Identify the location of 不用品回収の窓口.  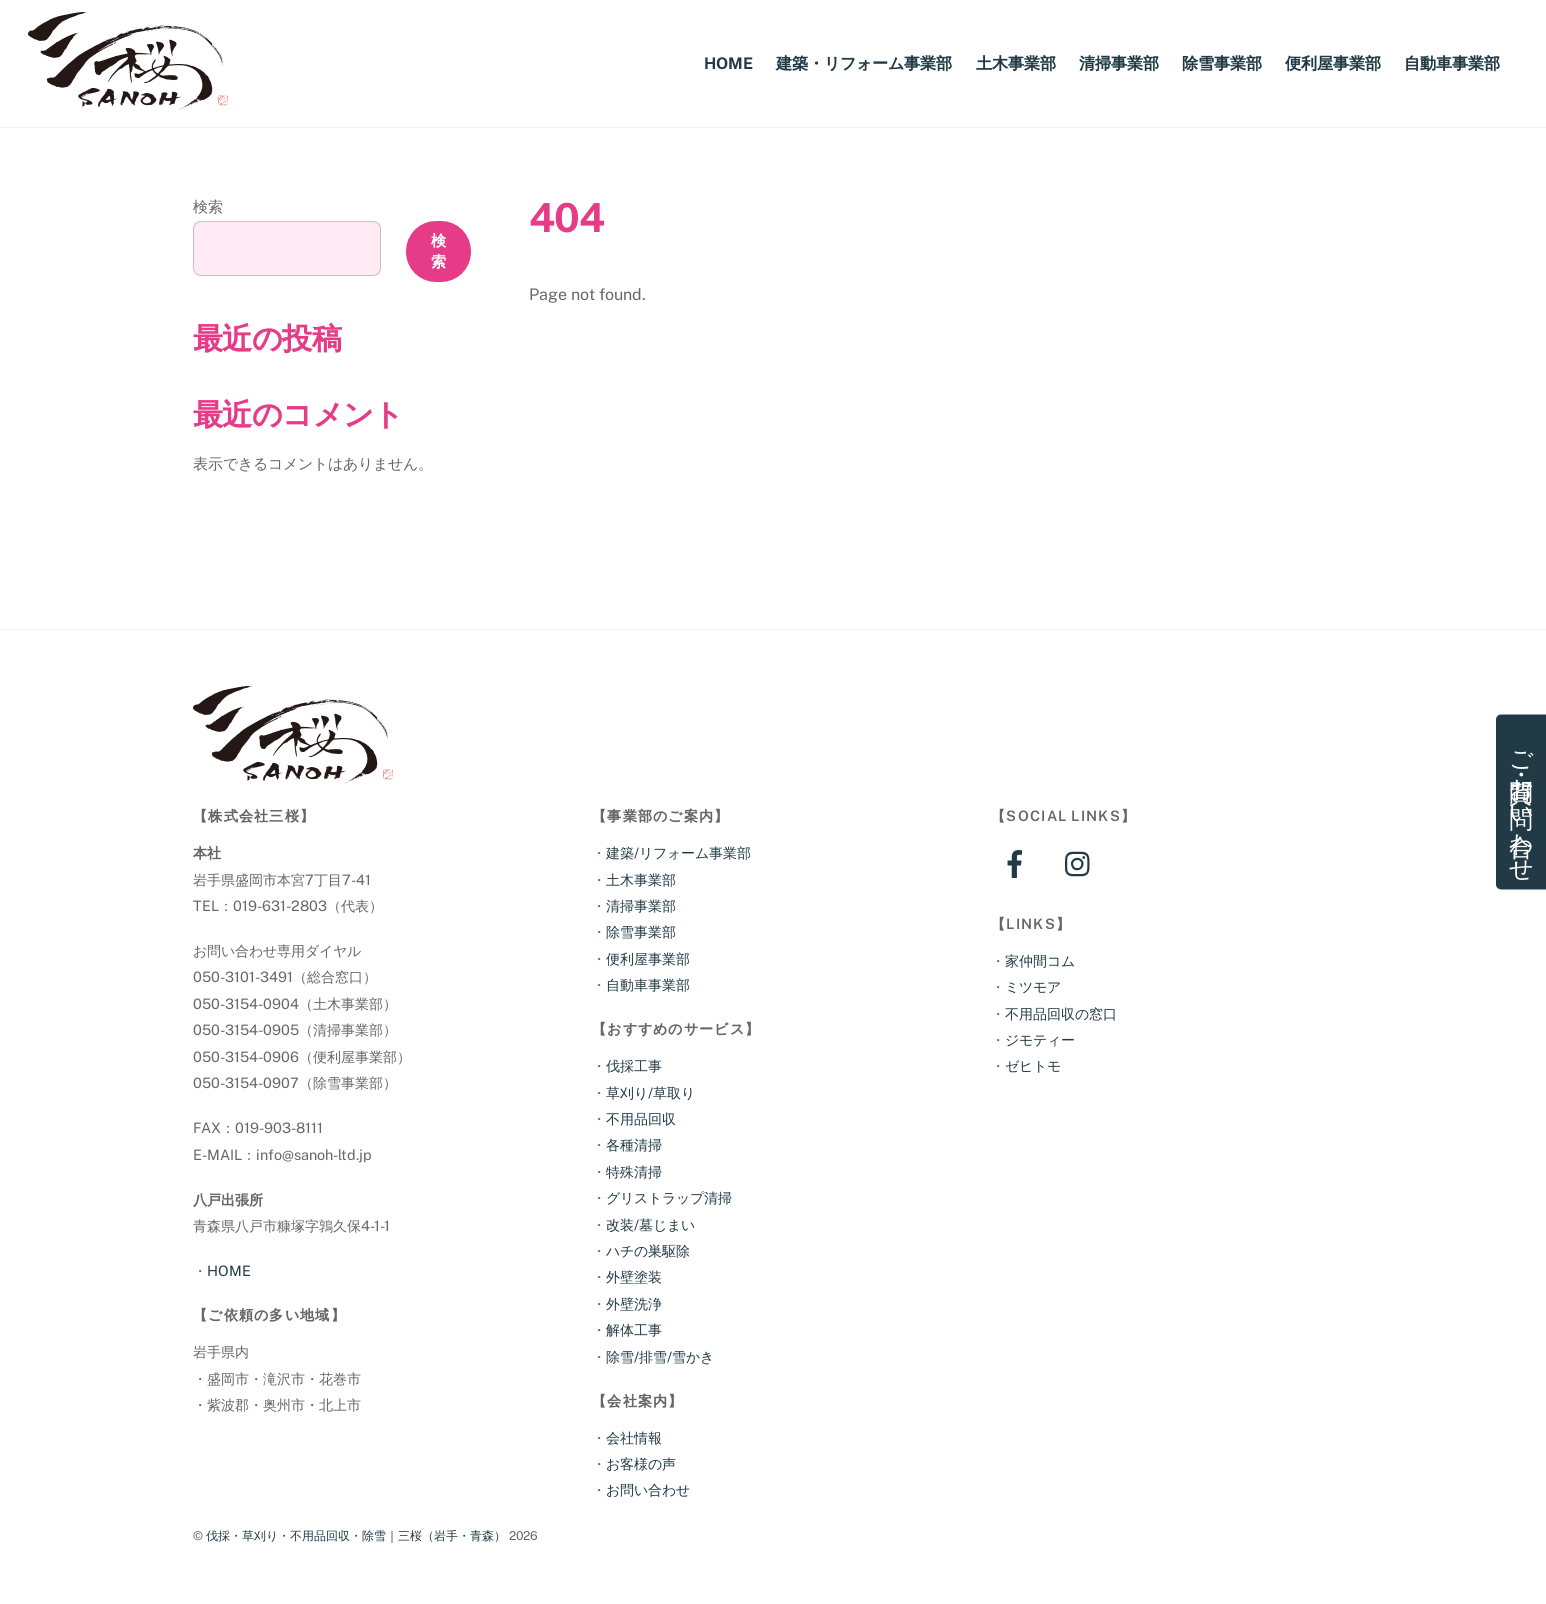
(1061, 1013).